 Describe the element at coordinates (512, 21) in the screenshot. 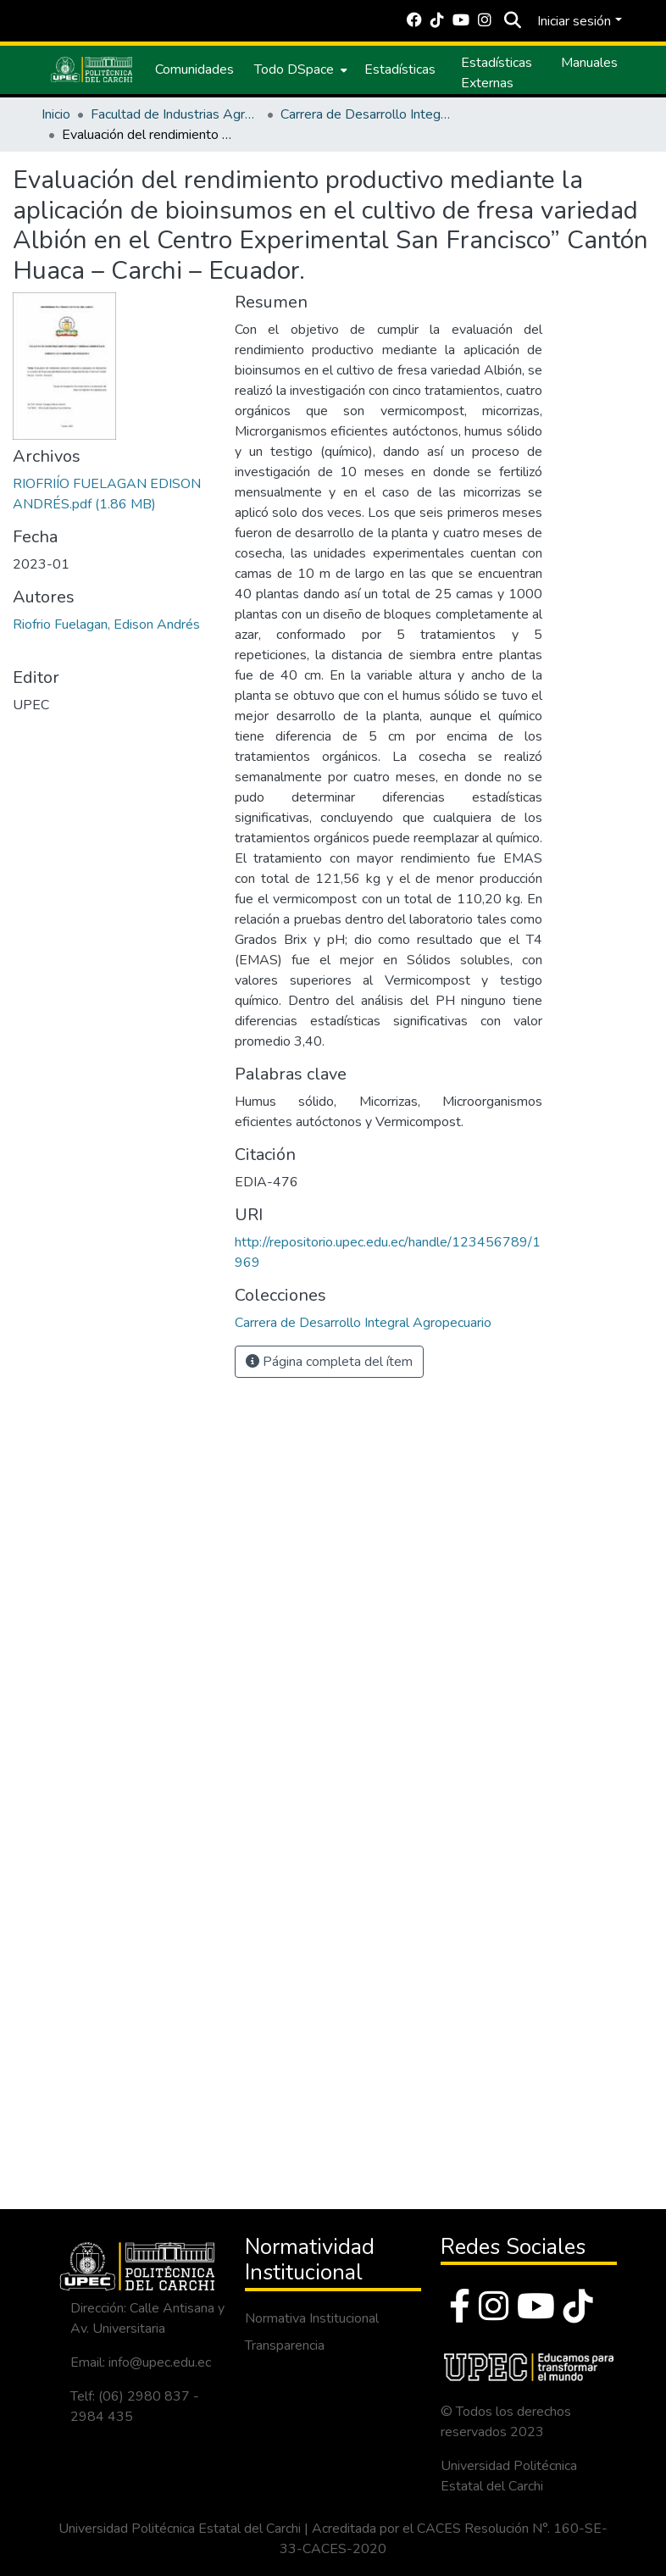

I see `[Buscar]` at that location.